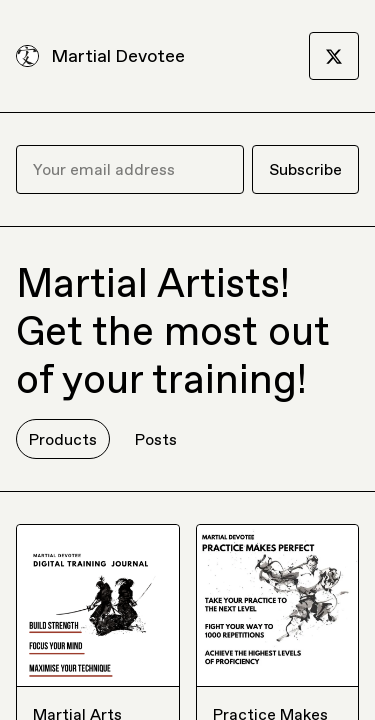 Image resolution: width=375 pixels, height=720 pixels. I want to click on Products [tab], so click(63, 439).